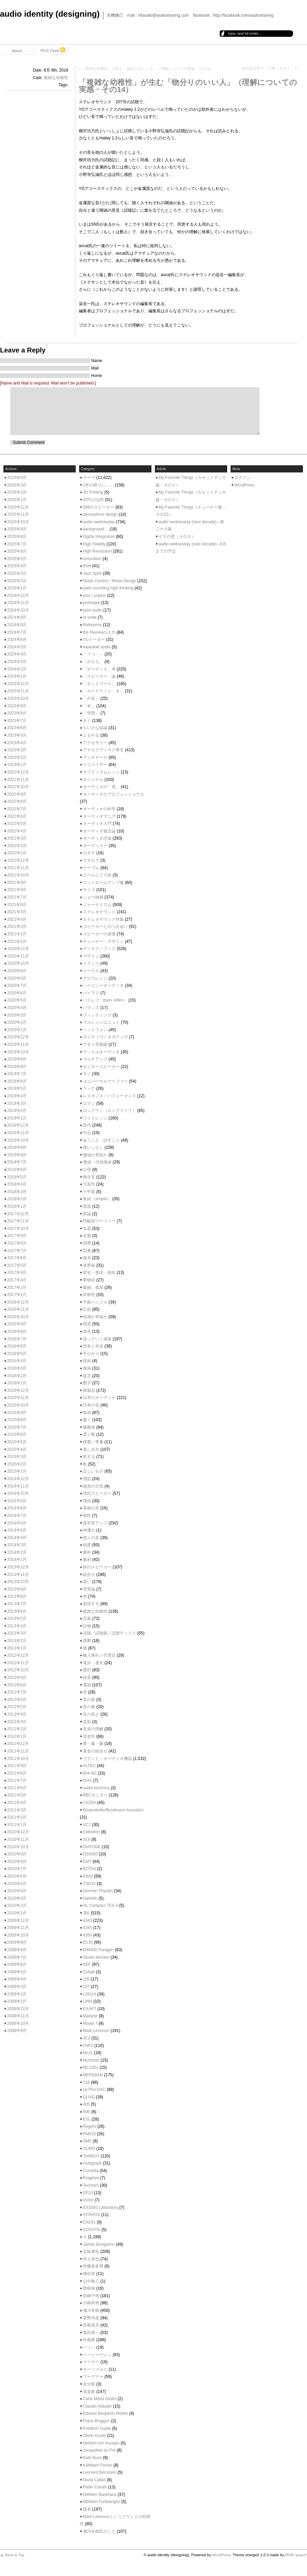 The height and width of the screenshot is (2576, 307). I want to click on 2010年12月, so click(18, 1831).